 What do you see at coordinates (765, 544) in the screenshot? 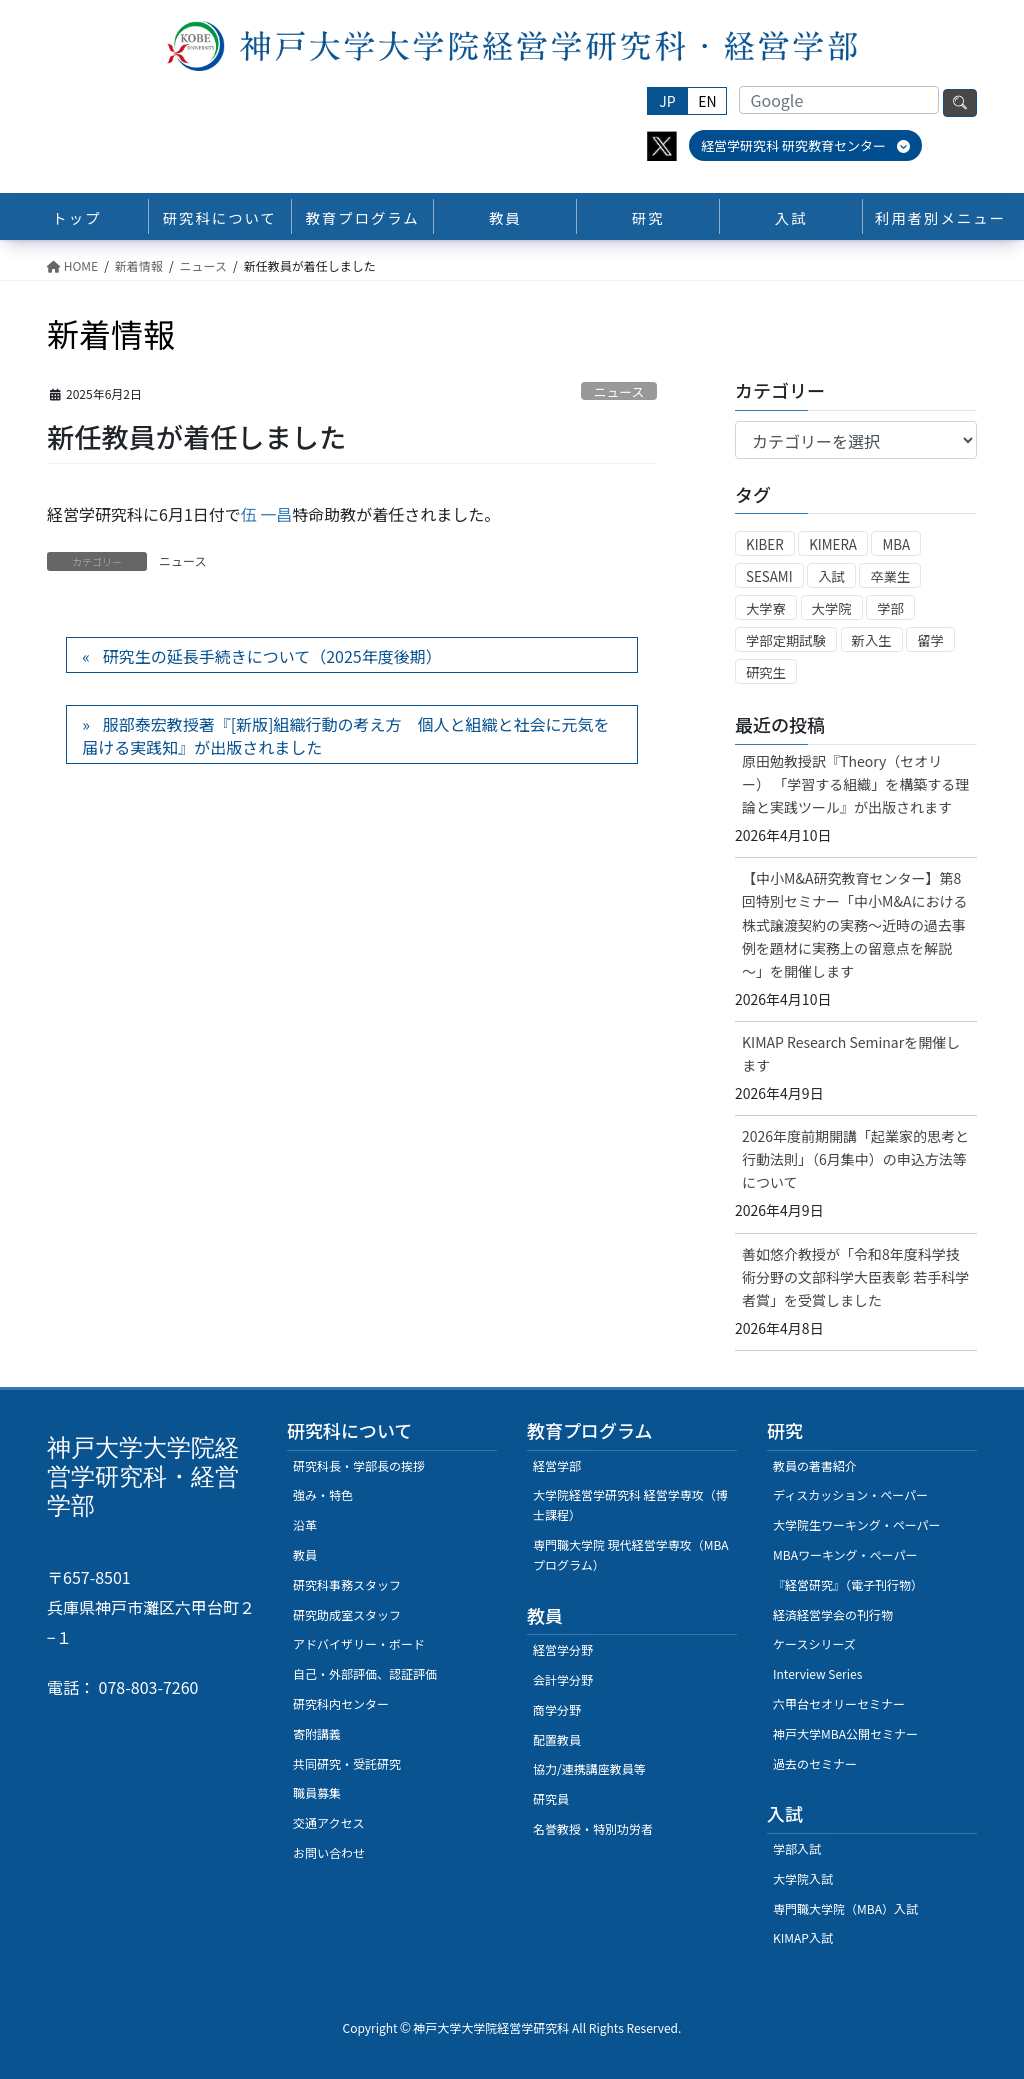
I see `KIBER` at bounding box center [765, 544].